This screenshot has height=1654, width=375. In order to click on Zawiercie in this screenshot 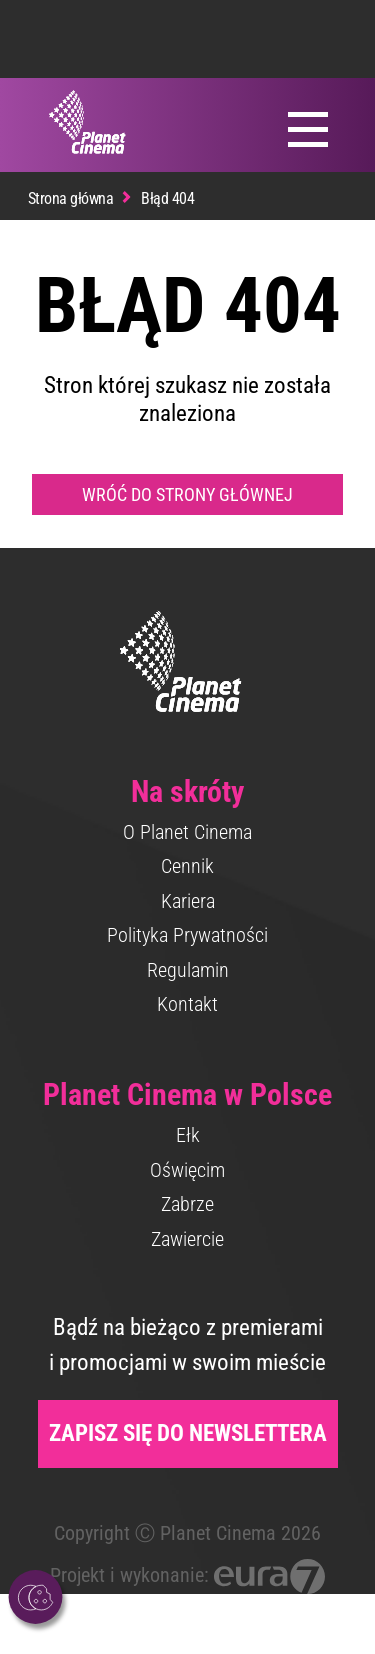, I will do `click(187, 1239)`.